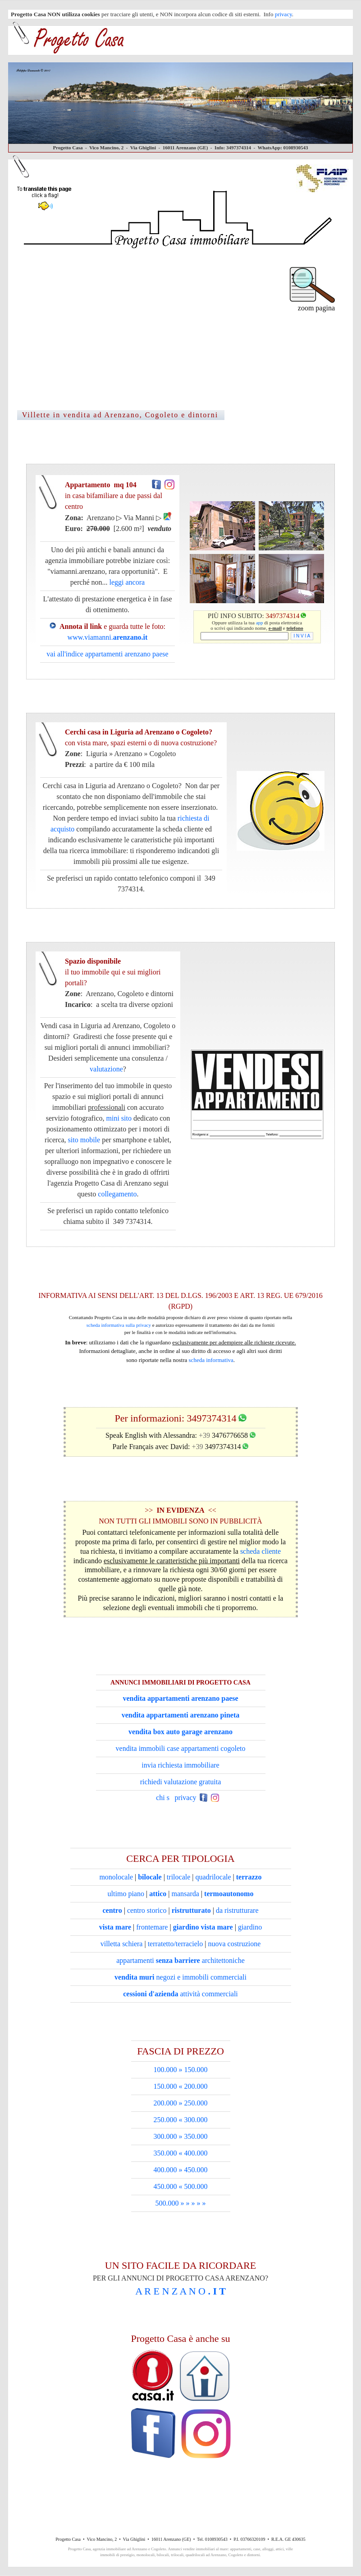 The height and width of the screenshot is (2576, 361). Describe the element at coordinates (237, 1910) in the screenshot. I see `da ristrutturare` at that location.